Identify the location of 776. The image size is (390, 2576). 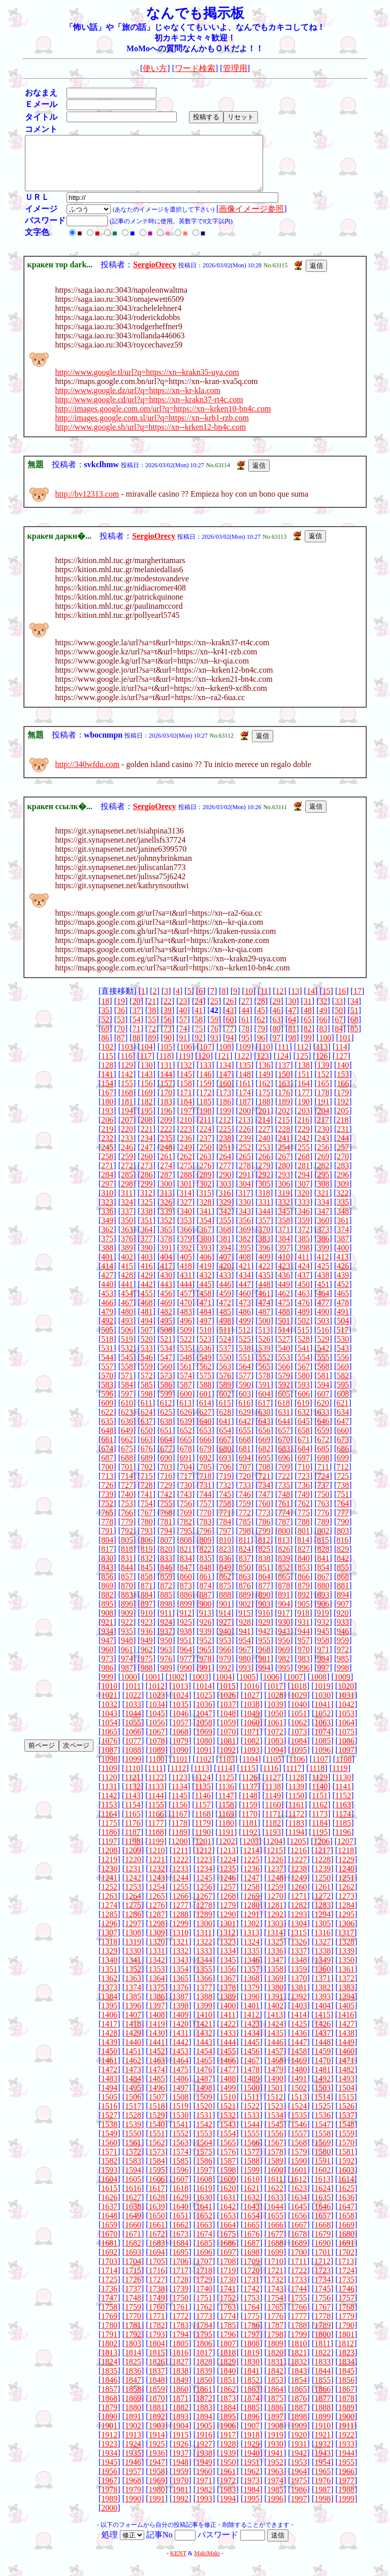
(323, 1523).